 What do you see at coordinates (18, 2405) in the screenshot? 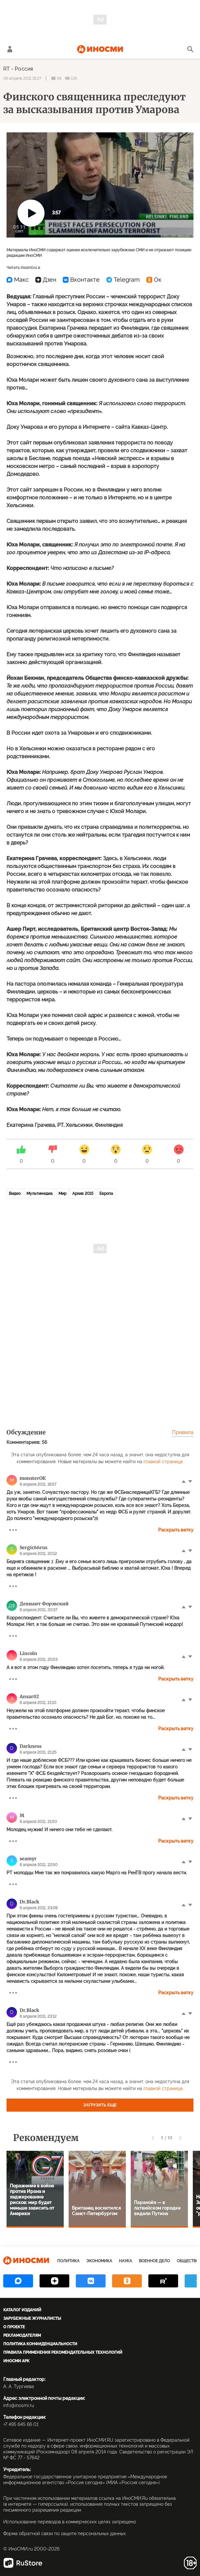
I see `info@inosmi.ru` at bounding box center [18, 2405].